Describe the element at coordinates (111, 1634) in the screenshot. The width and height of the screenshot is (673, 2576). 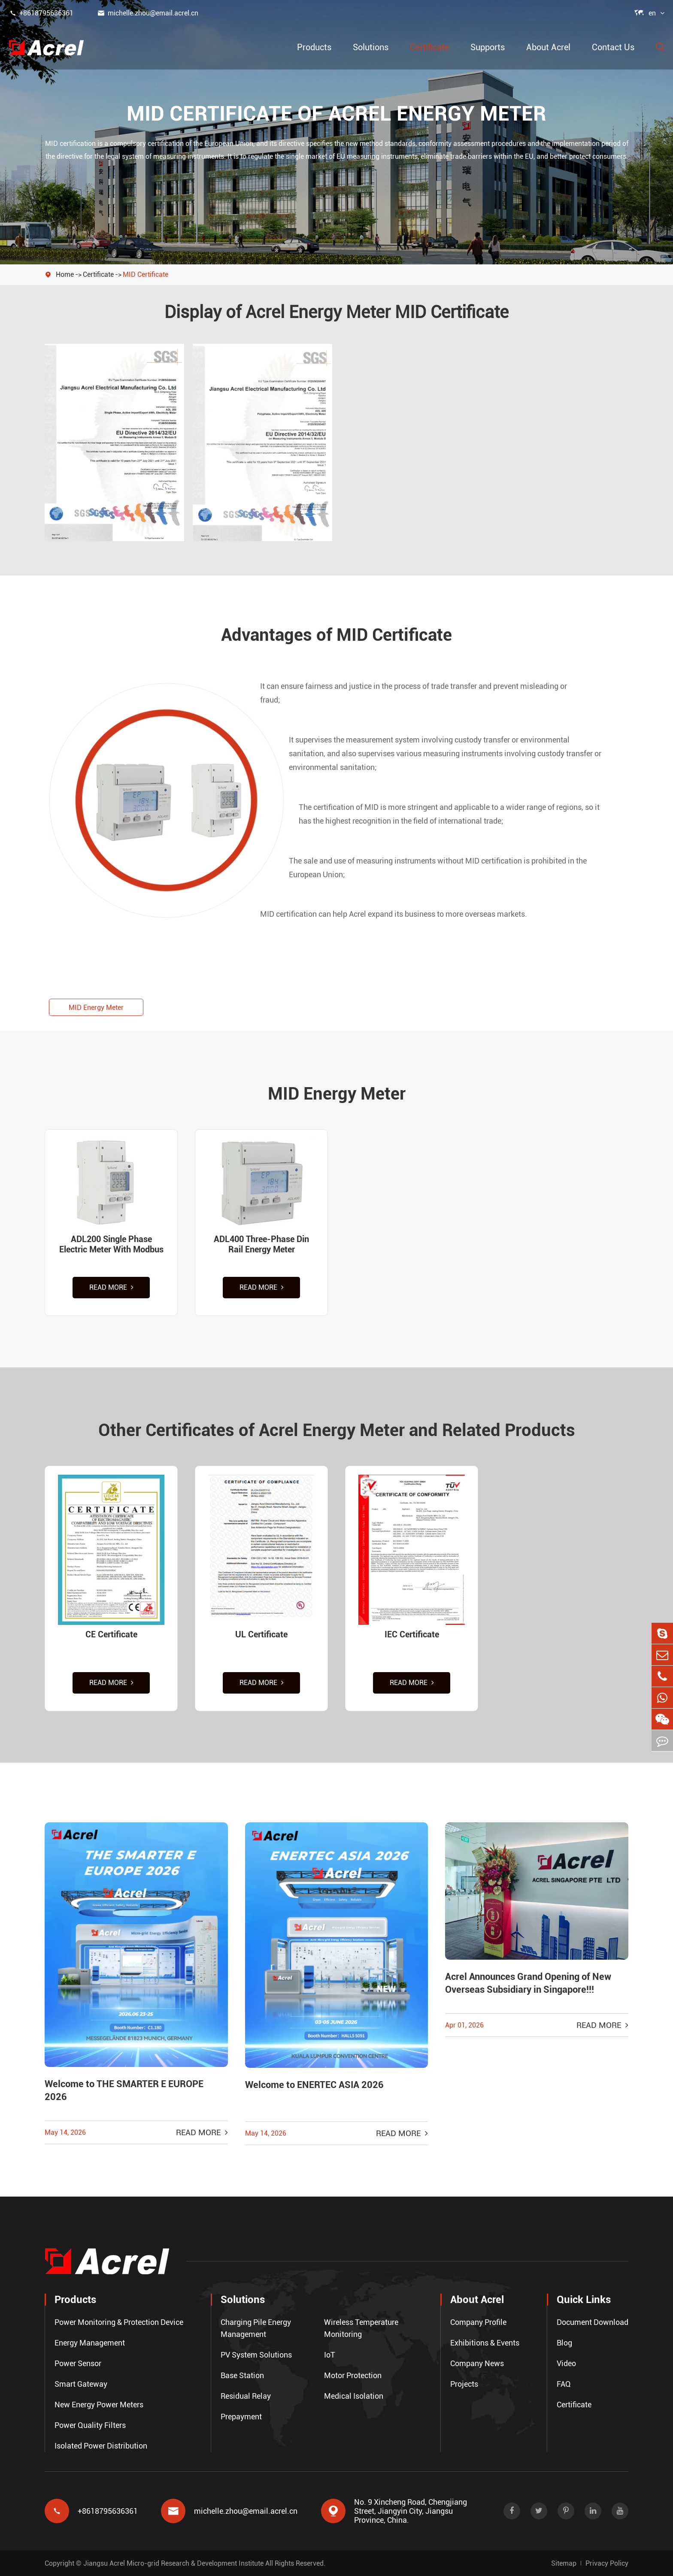
I see `CE Certificate` at that location.